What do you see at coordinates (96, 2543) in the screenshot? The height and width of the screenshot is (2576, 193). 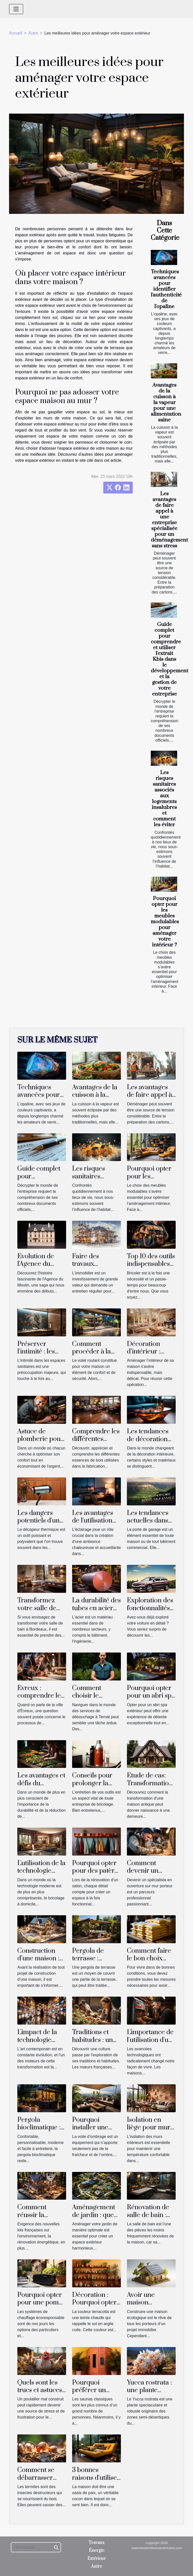 I see `Travaux` at bounding box center [96, 2543].